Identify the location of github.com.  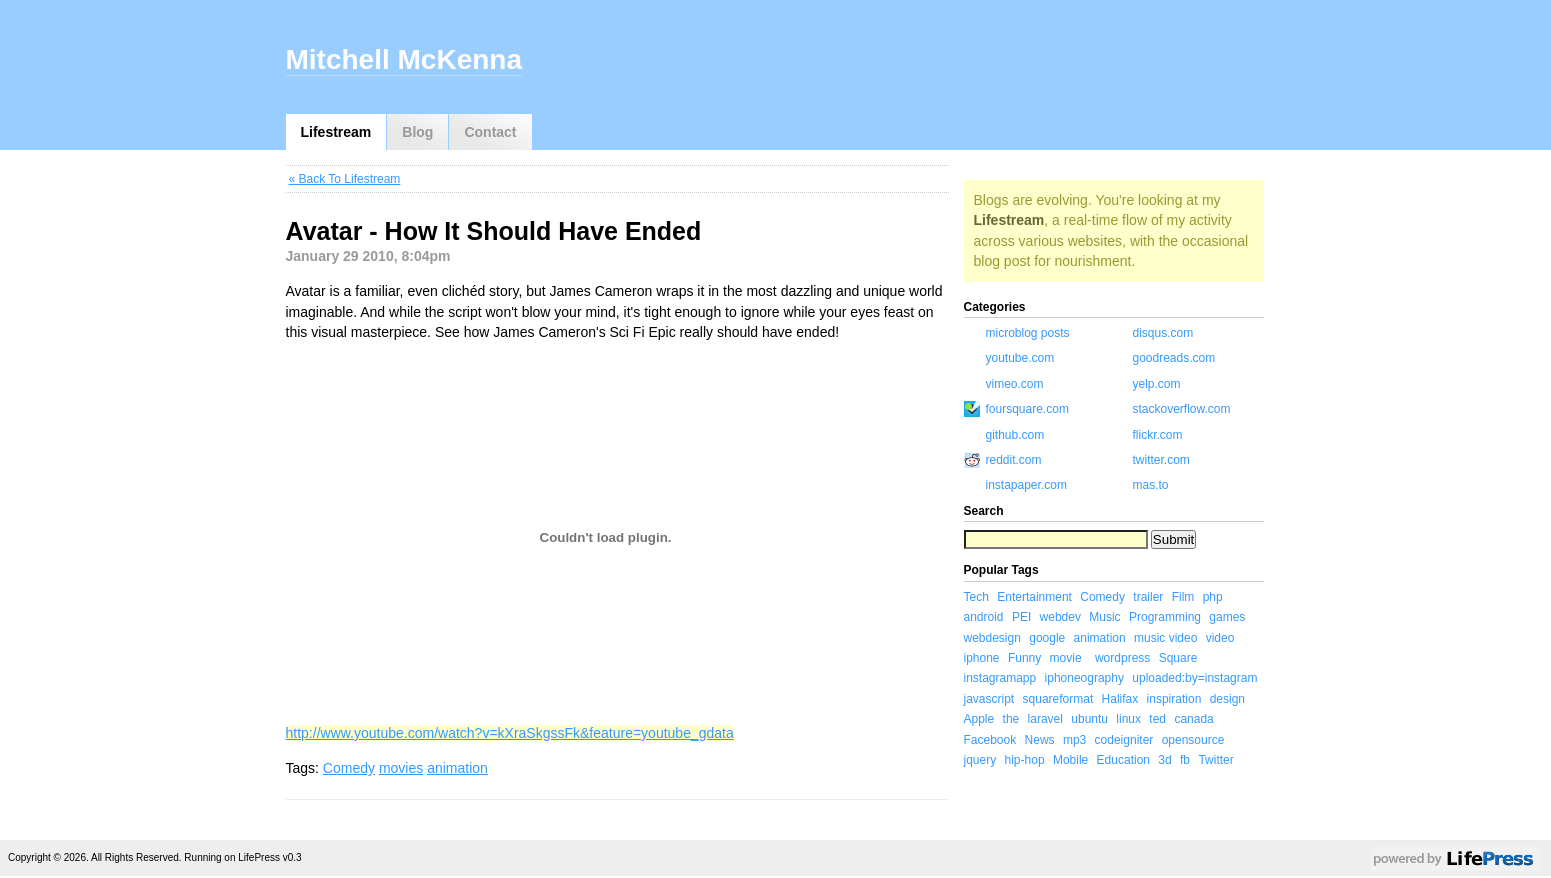
(1015, 435).